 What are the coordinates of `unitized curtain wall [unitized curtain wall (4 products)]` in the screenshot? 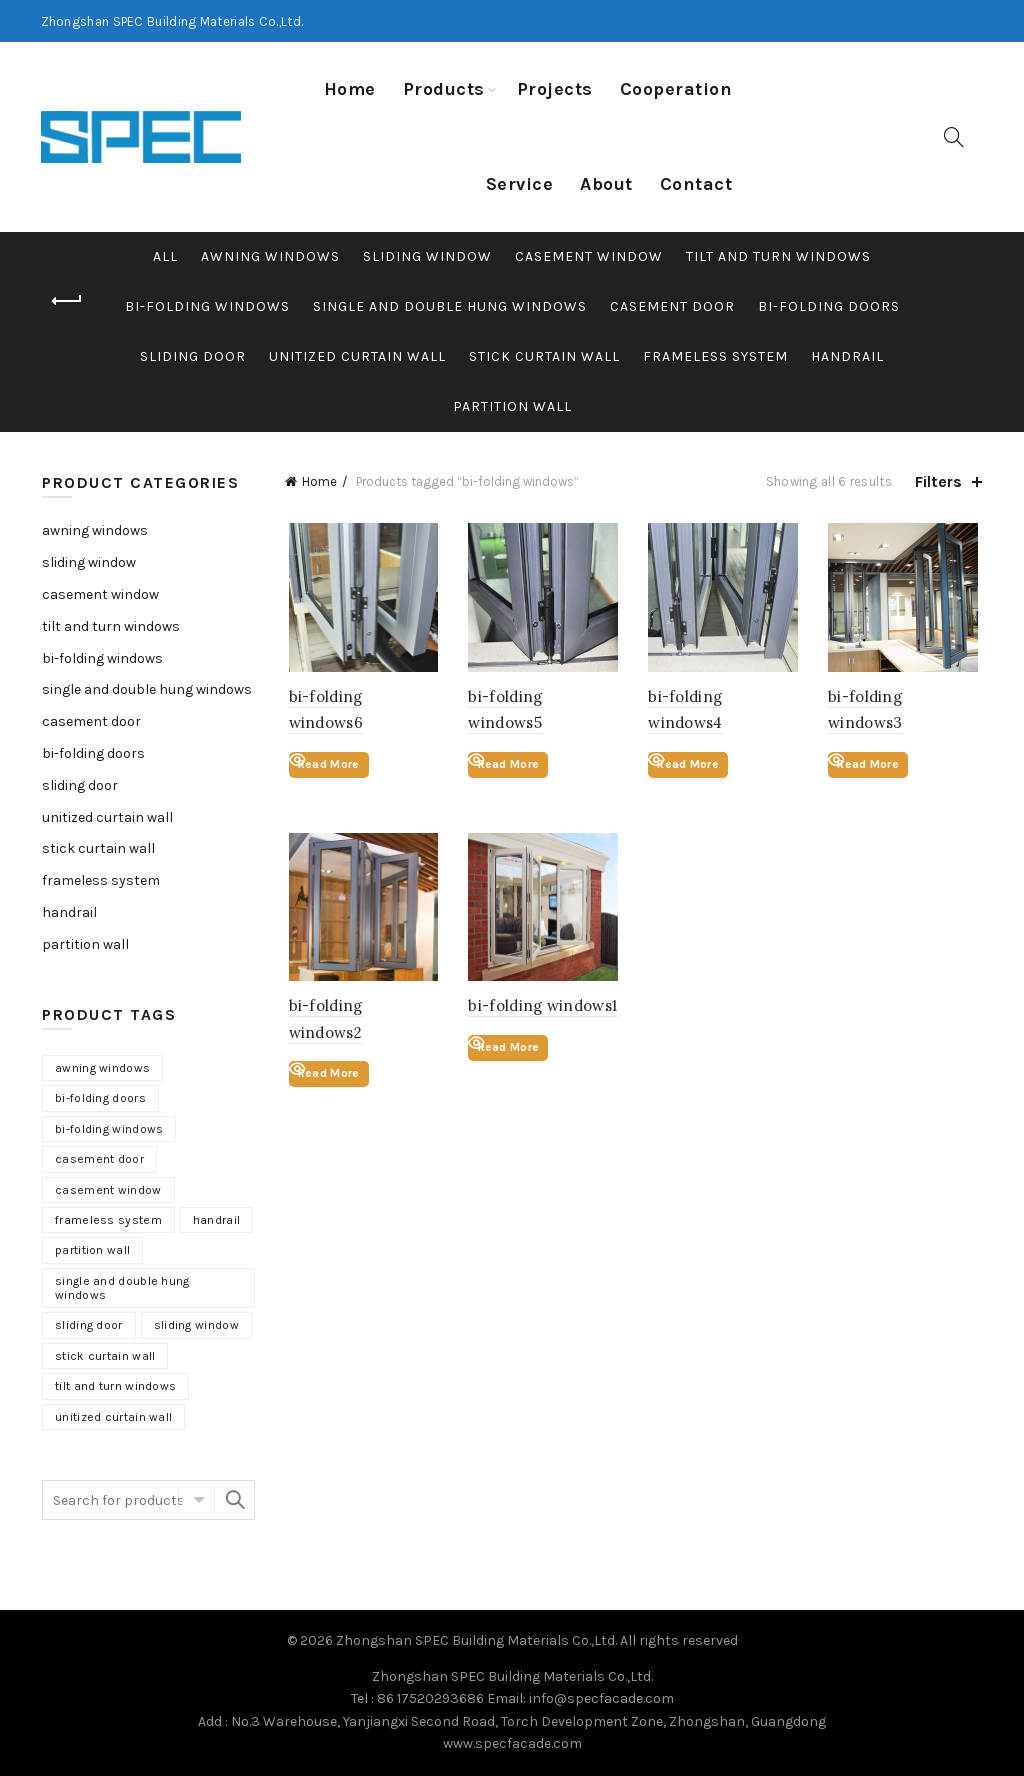 It's located at (113, 1417).